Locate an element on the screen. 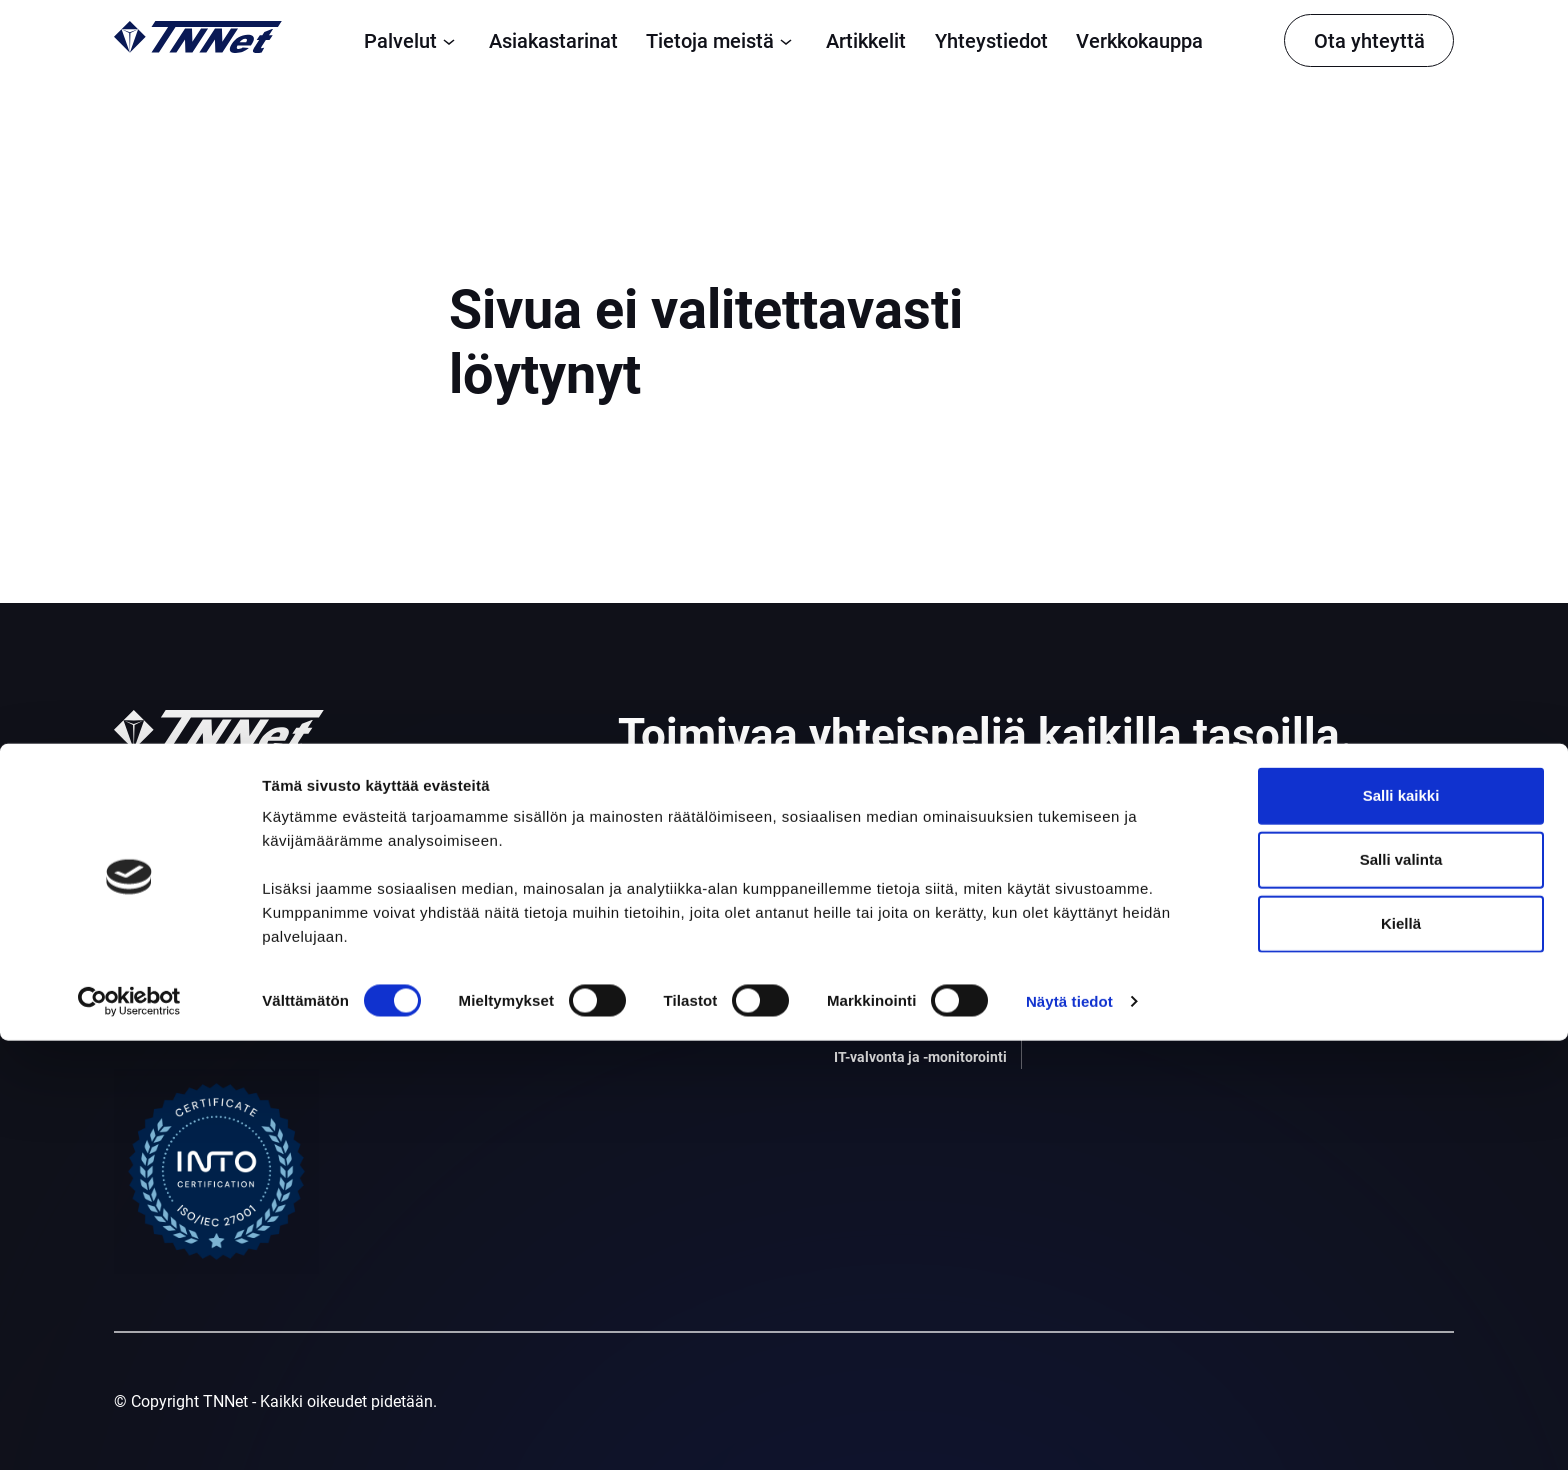 Image resolution: width=1568 pixels, height=1470 pixels. Kiellä is located at coordinates (1401, 1352).